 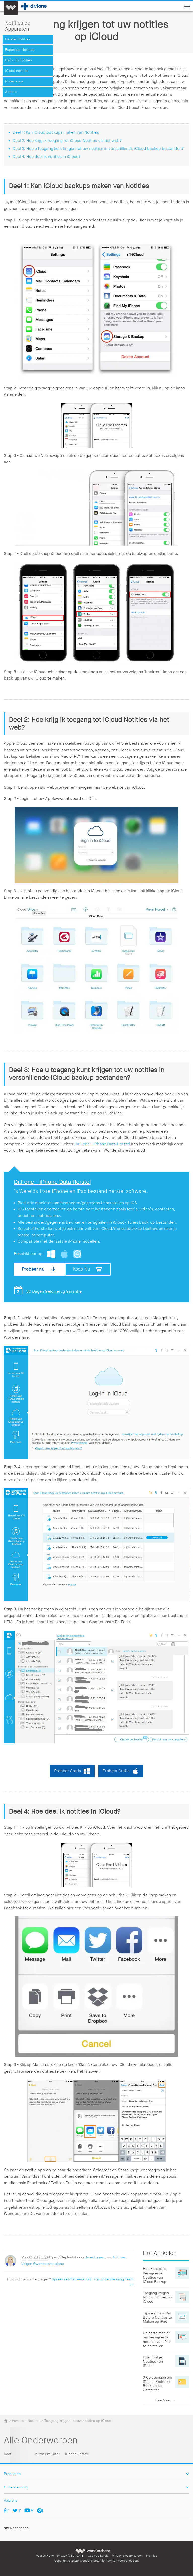 What do you see at coordinates (67, 1771) in the screenshot?
I see `Probeer Gratis` at bounding box center [67, 1771].